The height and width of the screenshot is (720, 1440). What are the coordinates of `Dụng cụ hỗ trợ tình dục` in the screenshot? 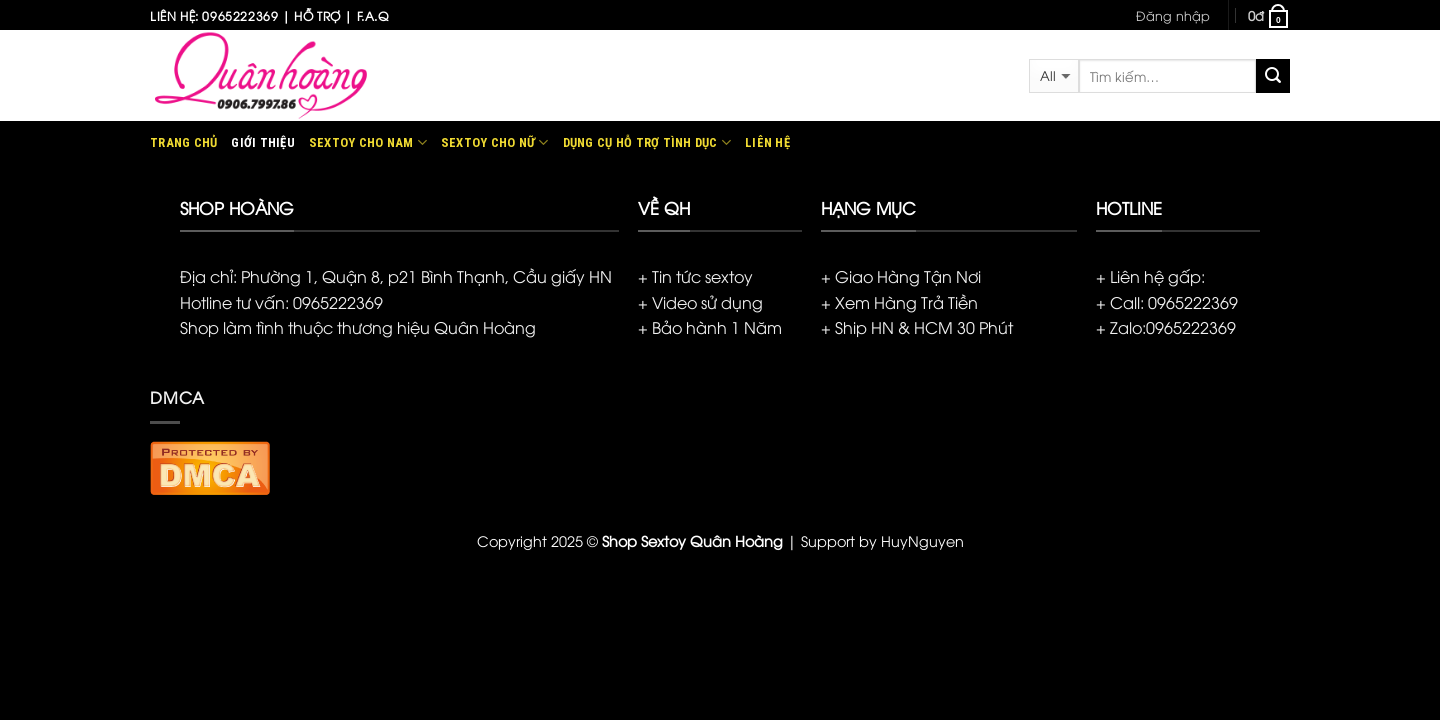 It's located at (647, 142).